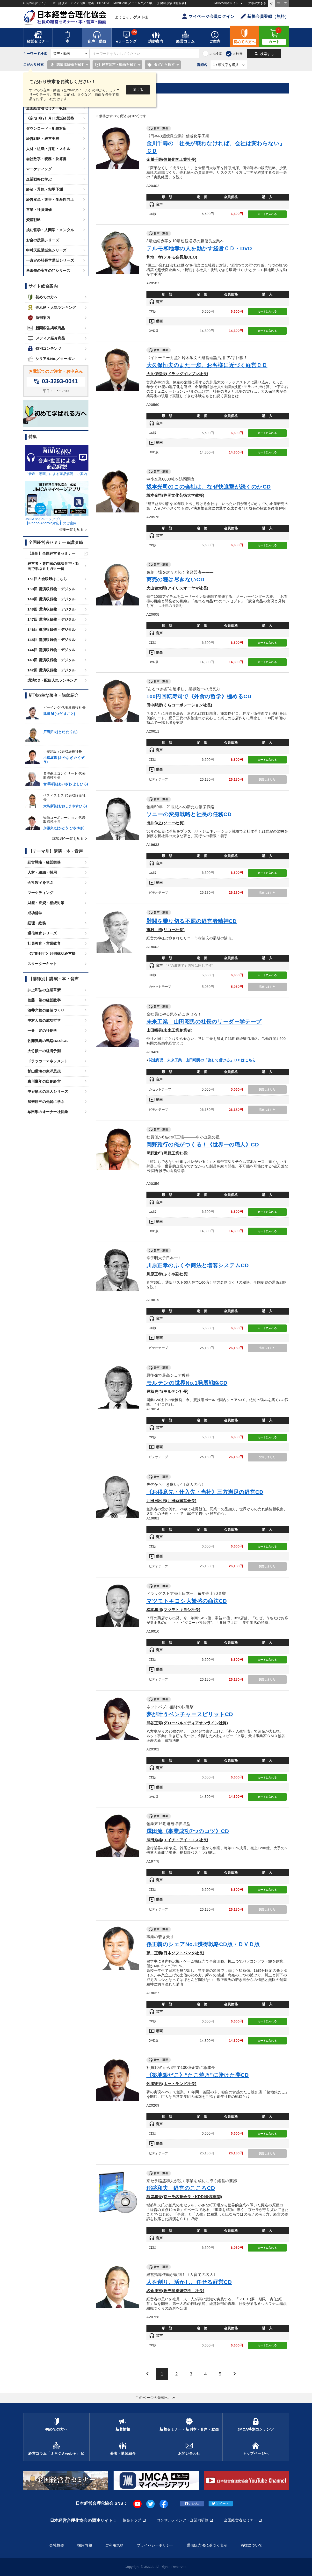 The height and width of the screenshot is (2576, 312). Describe the element at coordinates (52, 660) in the screenshot. I see `143回 講演収録物・デジタル` at that location.